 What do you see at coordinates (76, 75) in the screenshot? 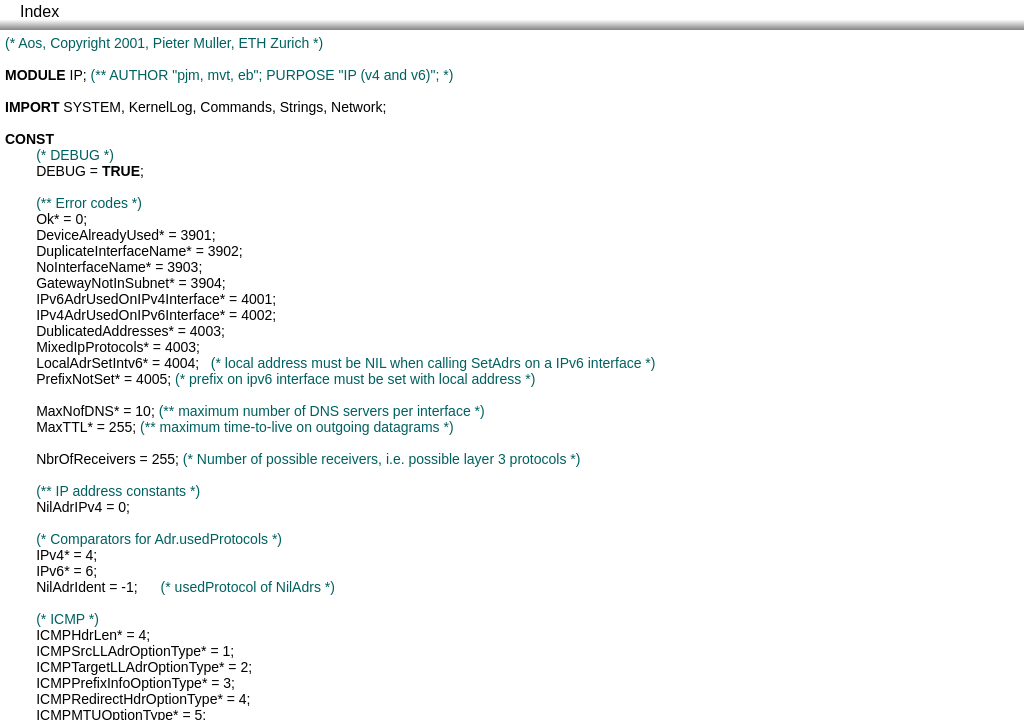
I see `IP` at bounding box center [76, 75].